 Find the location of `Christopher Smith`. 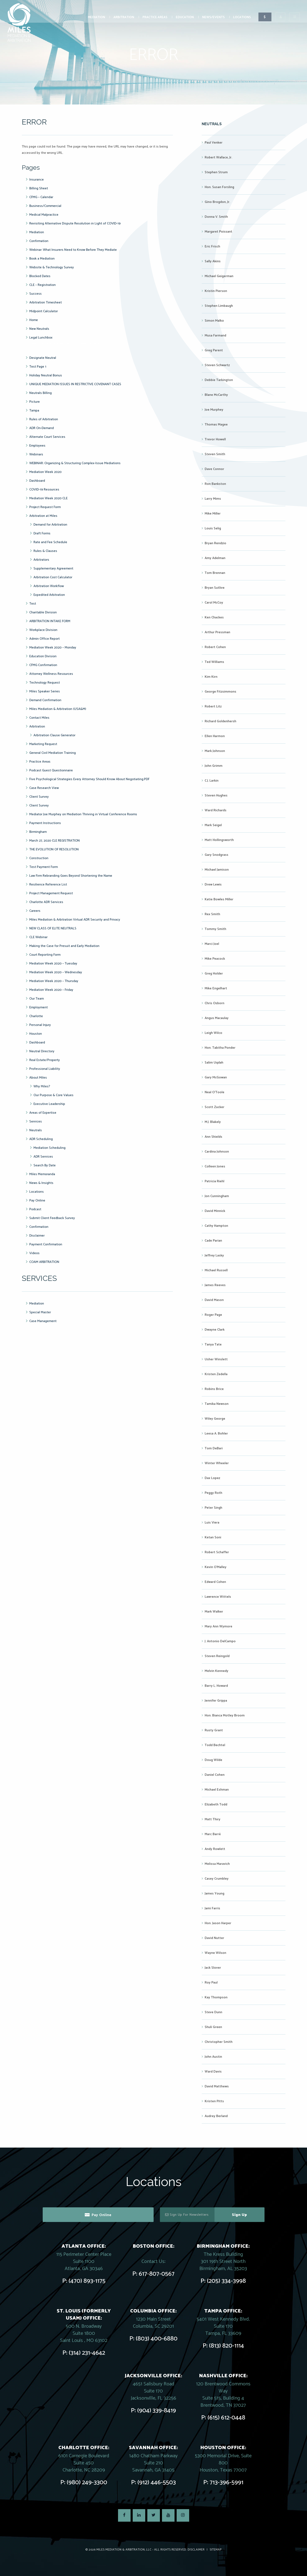

Christopher Smith is located at coordinates (218, 2042).